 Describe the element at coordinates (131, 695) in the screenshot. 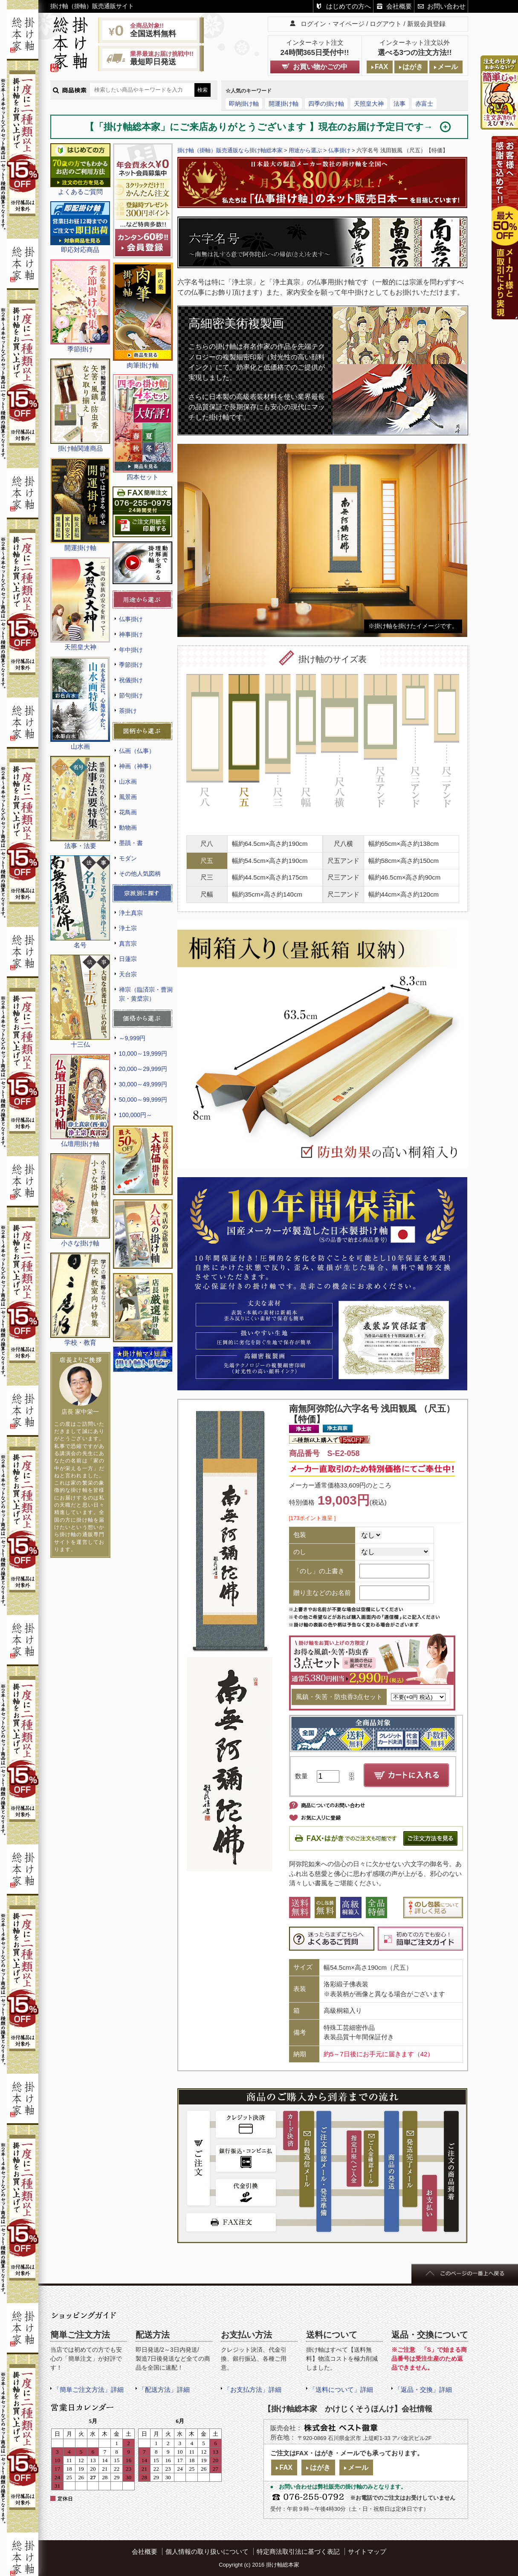

I see `節句掛け` at that location.